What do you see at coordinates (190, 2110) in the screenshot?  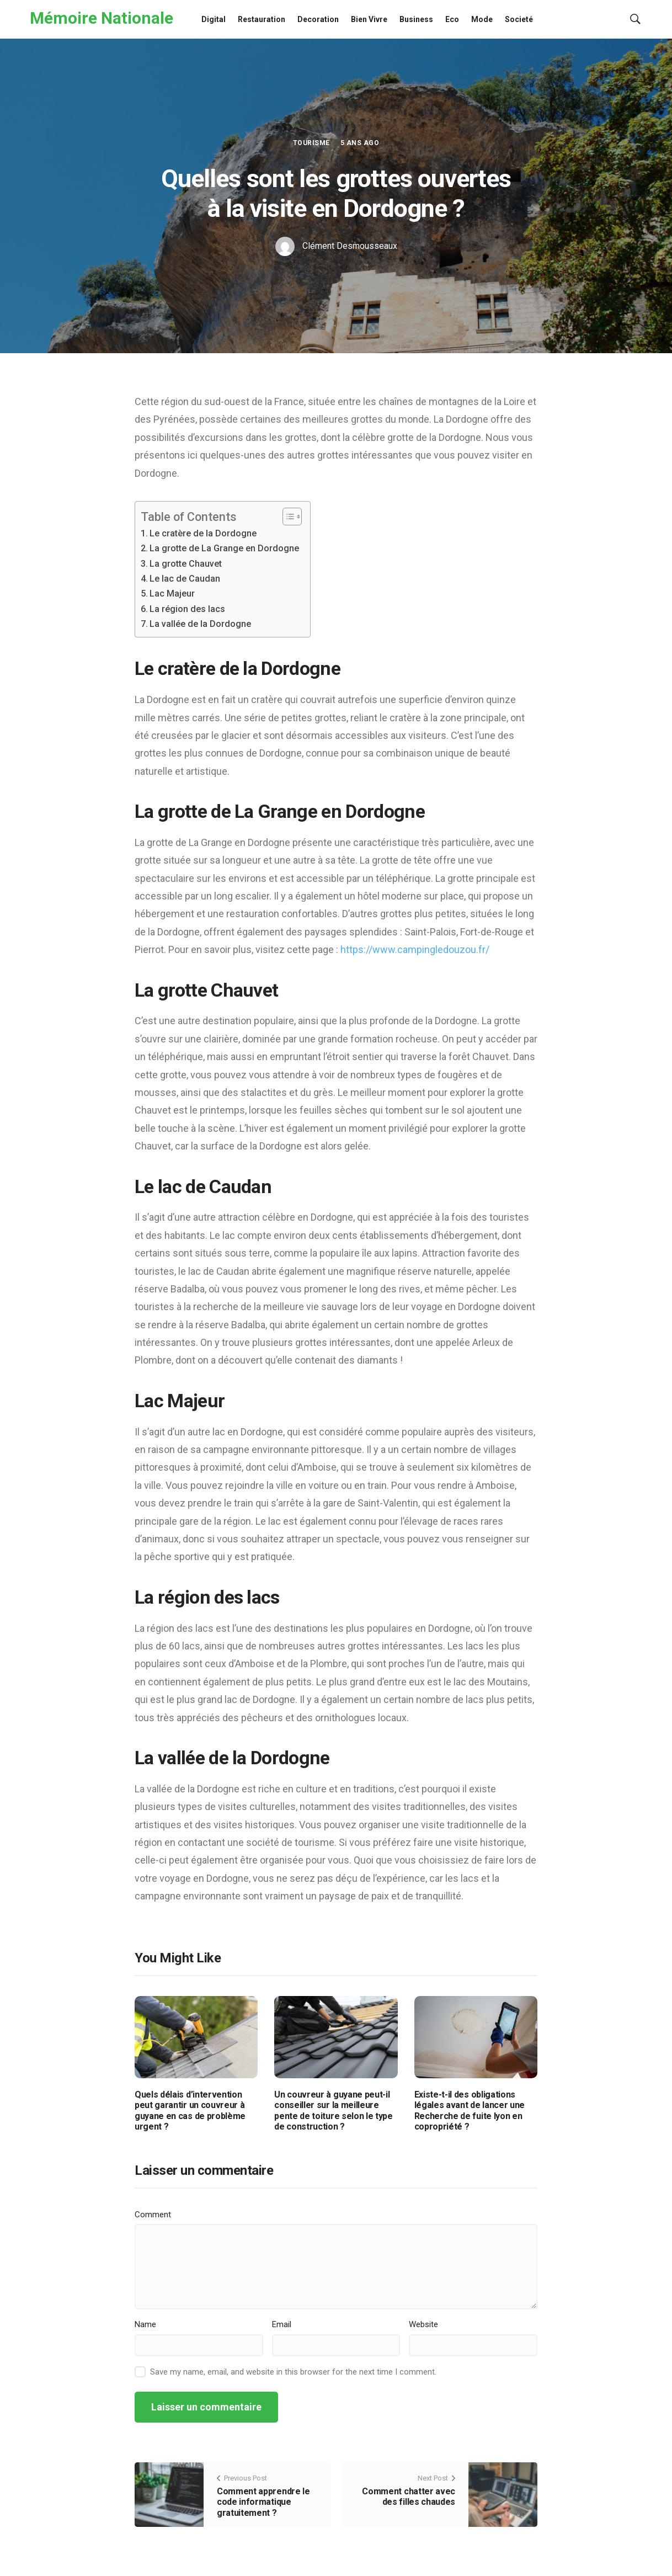 I see `Quels délais d’intervention peut garantir un couvreur à guyane en cas de problème urgent ?` at bounding box center [190, 2110].